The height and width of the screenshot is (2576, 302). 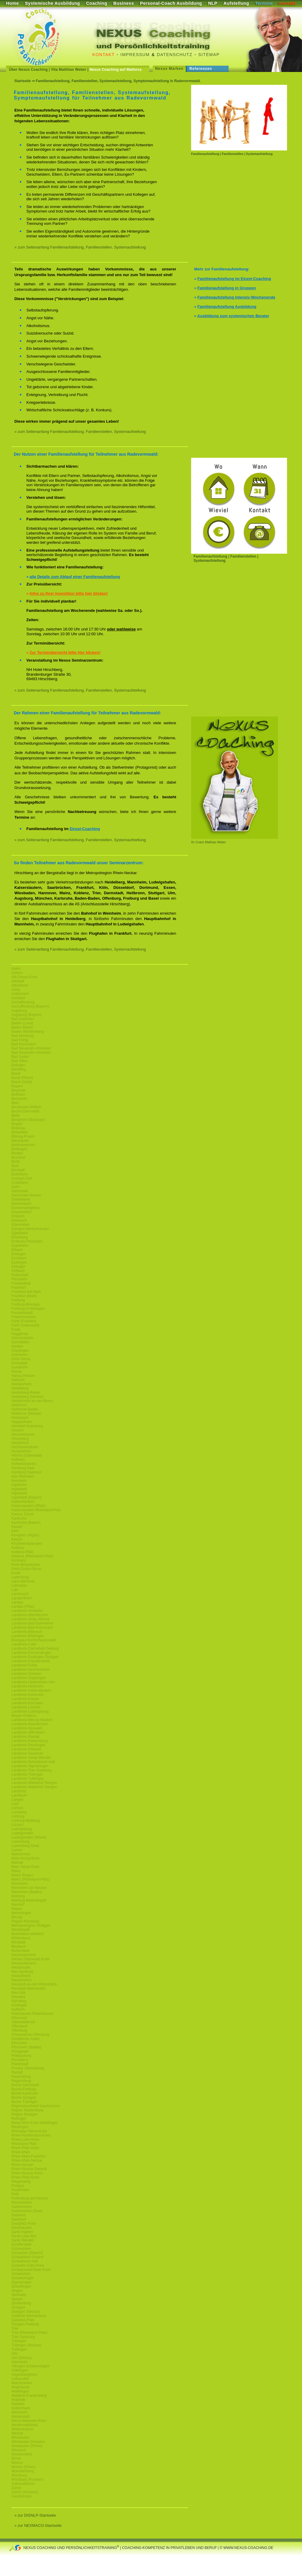 What do you see at coordinates (17, 1799) in the screenshot?
I see `Langen` at bounding box center [17, 1799].